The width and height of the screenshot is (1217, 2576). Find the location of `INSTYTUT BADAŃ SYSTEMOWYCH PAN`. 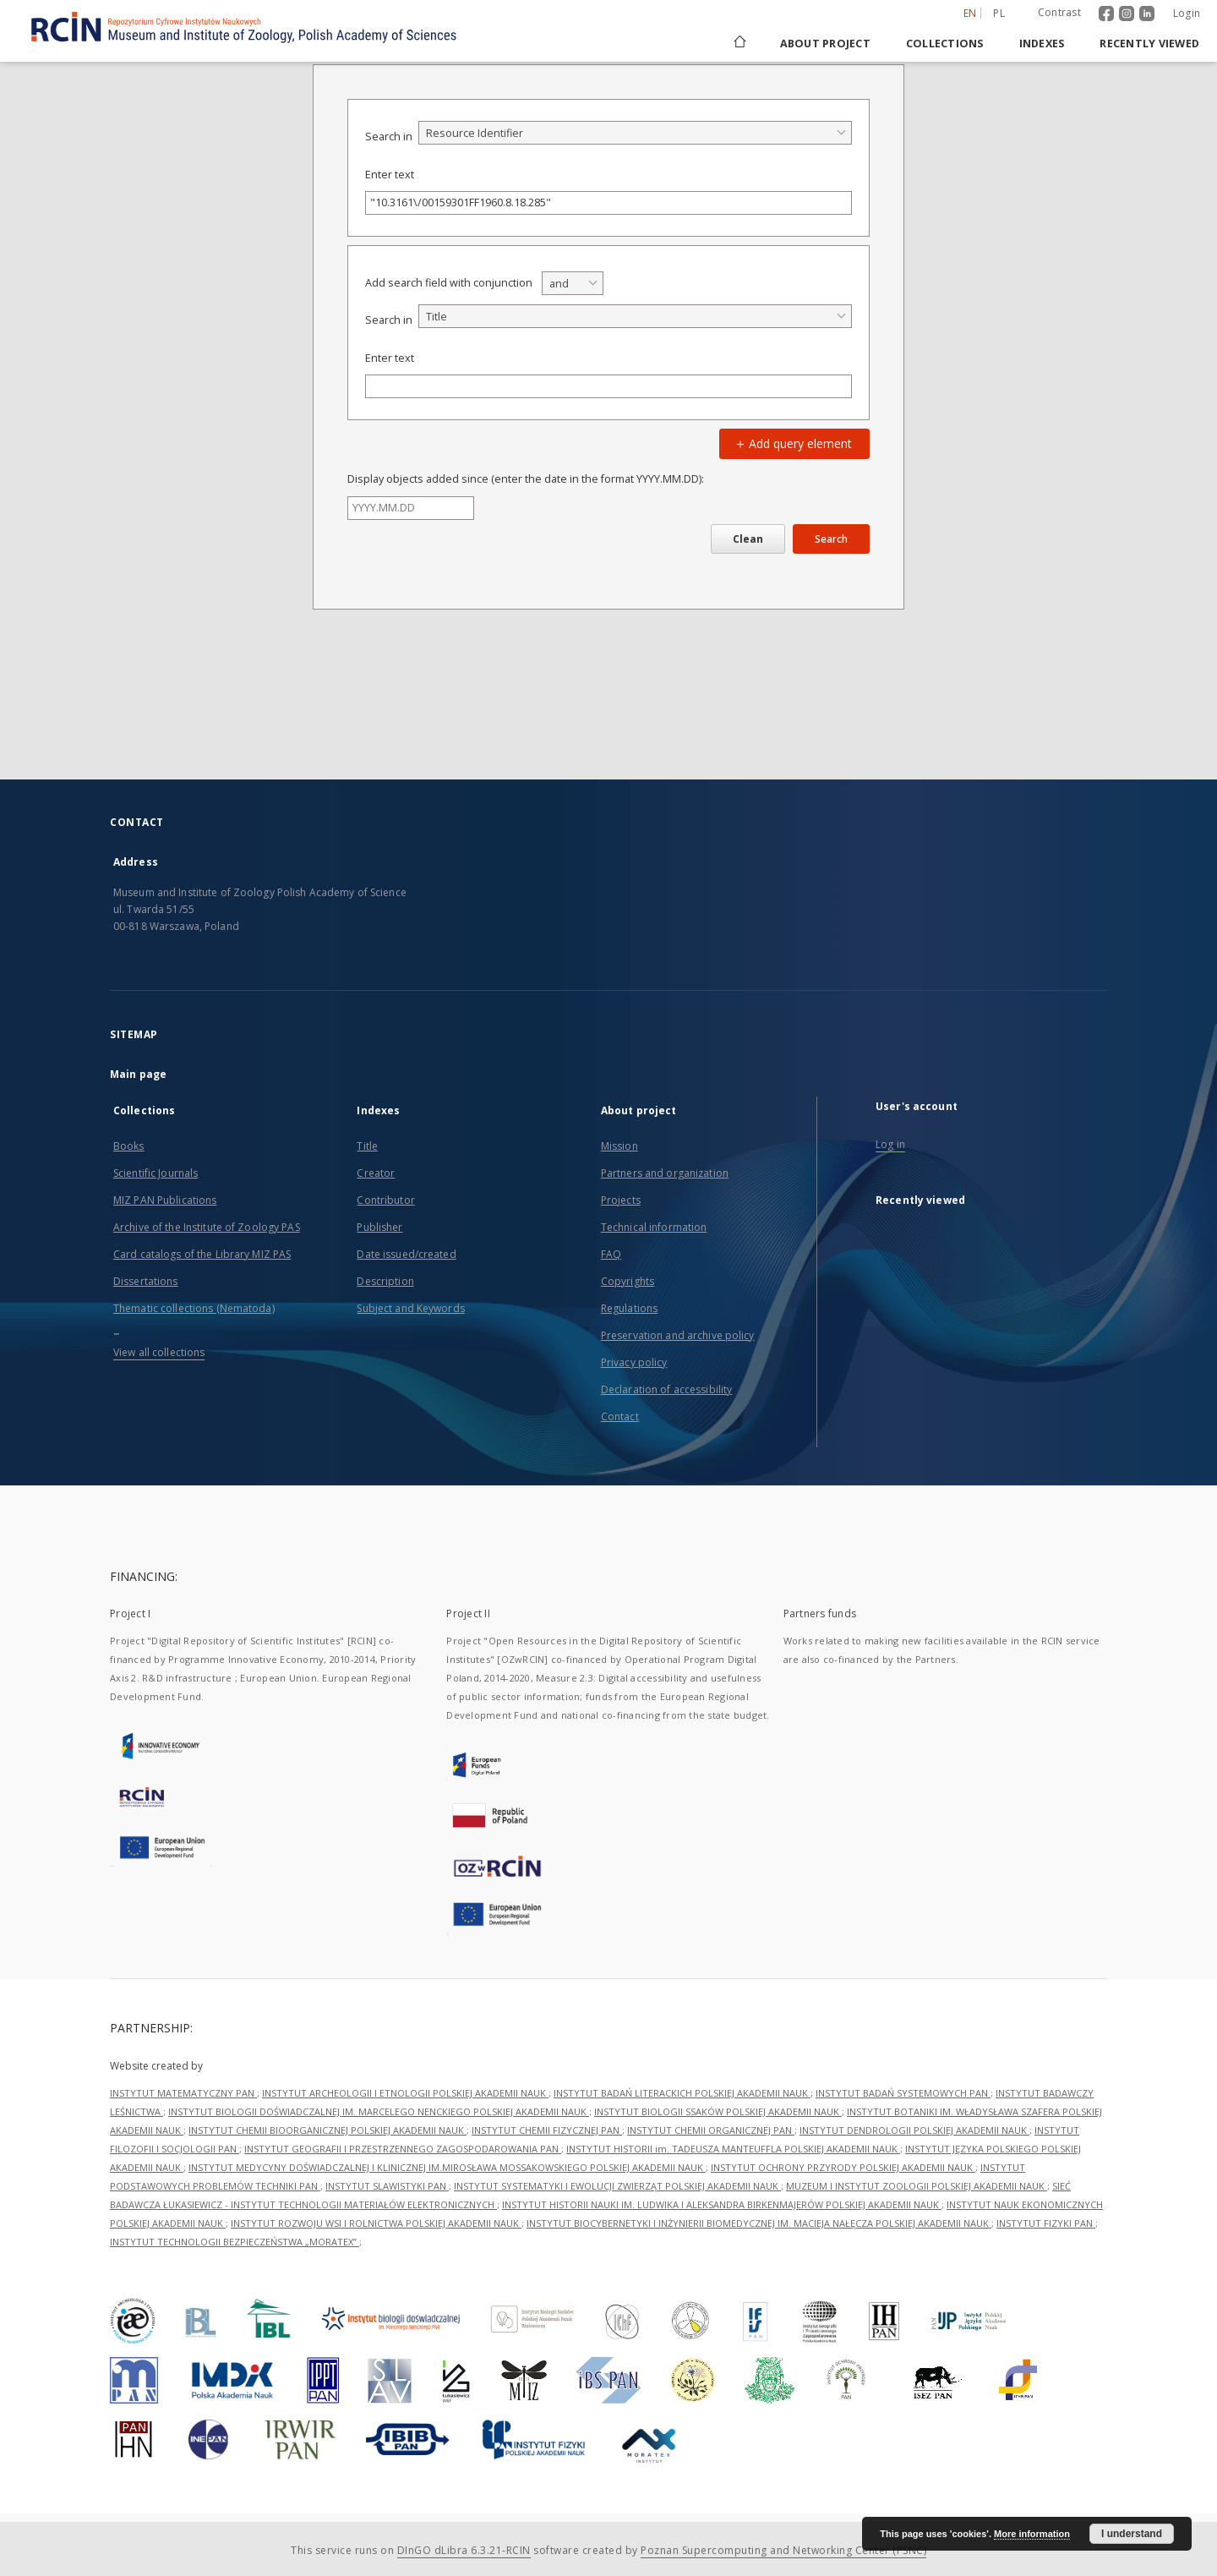

INSTYTUT BADAŃ SYSTEMOWYCH PAN is located at coordinates (903, 2093).